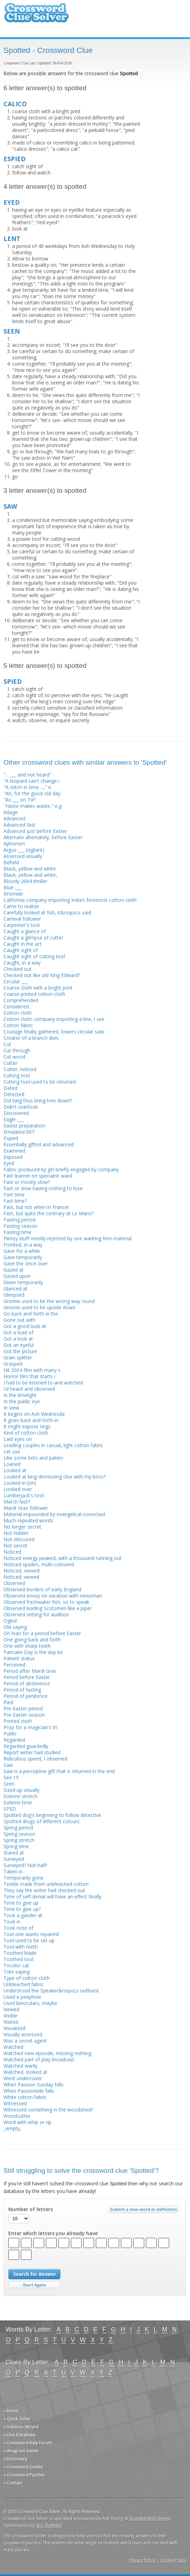  What do you see at coordinates (25, 1432) in the screenshot?
I see `Kind of cotton cloth` at bounding box center [25, 1432].